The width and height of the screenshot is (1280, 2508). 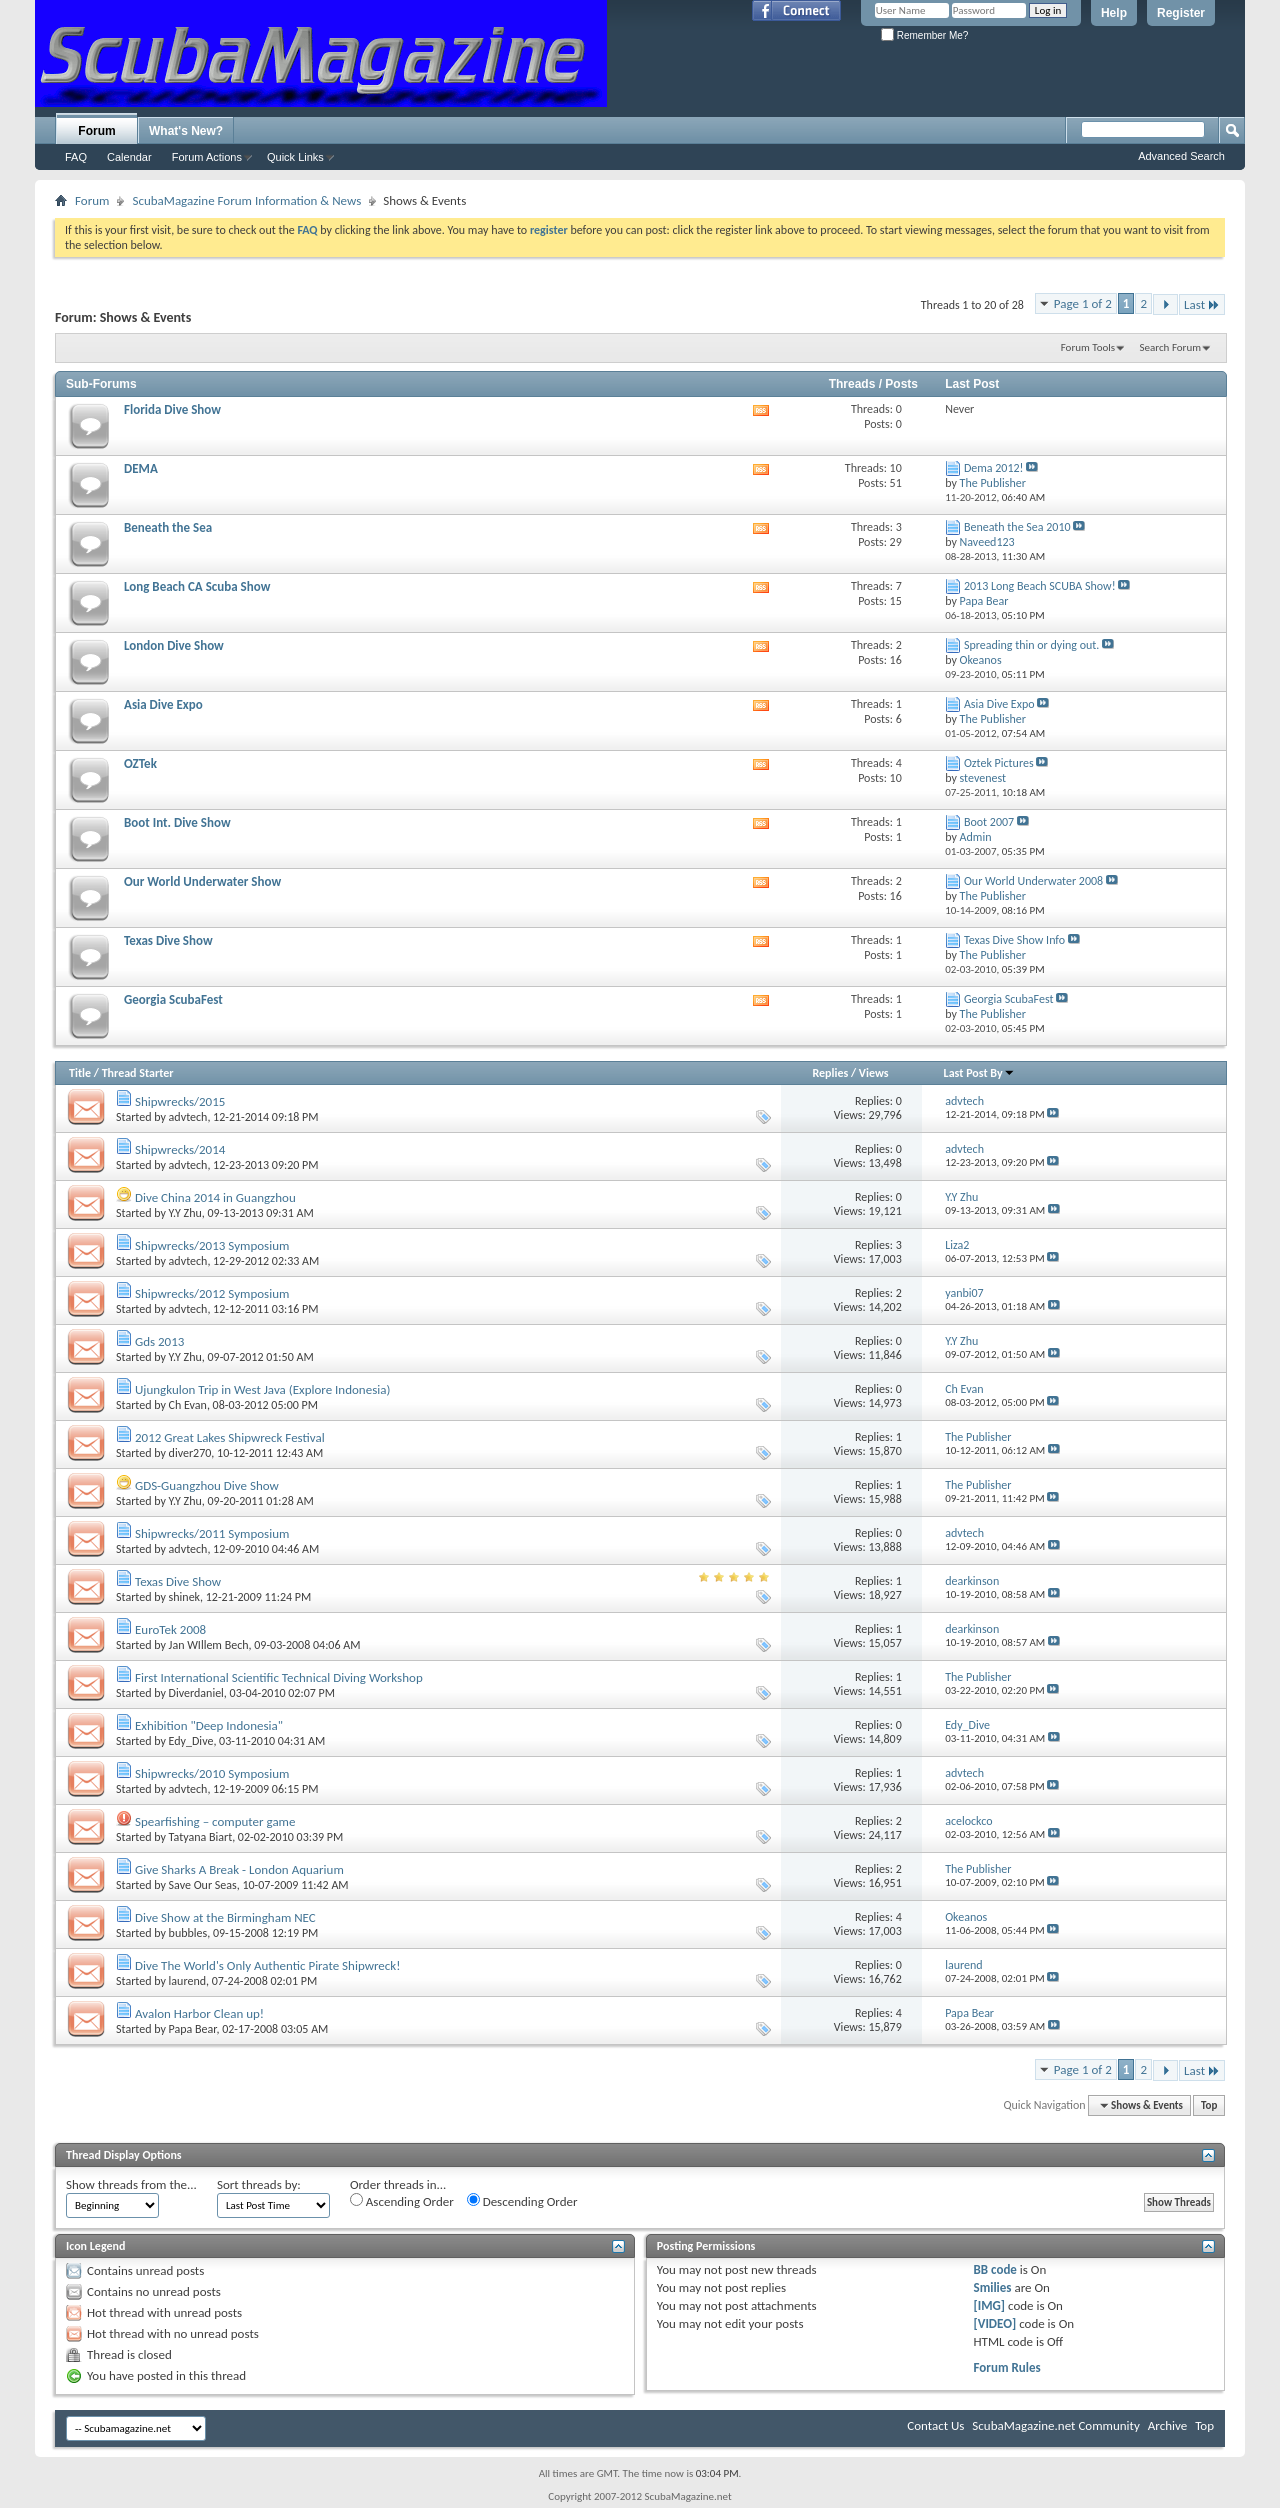 I want to click on Georgia ScubaFest, so click(x=173, y=999).